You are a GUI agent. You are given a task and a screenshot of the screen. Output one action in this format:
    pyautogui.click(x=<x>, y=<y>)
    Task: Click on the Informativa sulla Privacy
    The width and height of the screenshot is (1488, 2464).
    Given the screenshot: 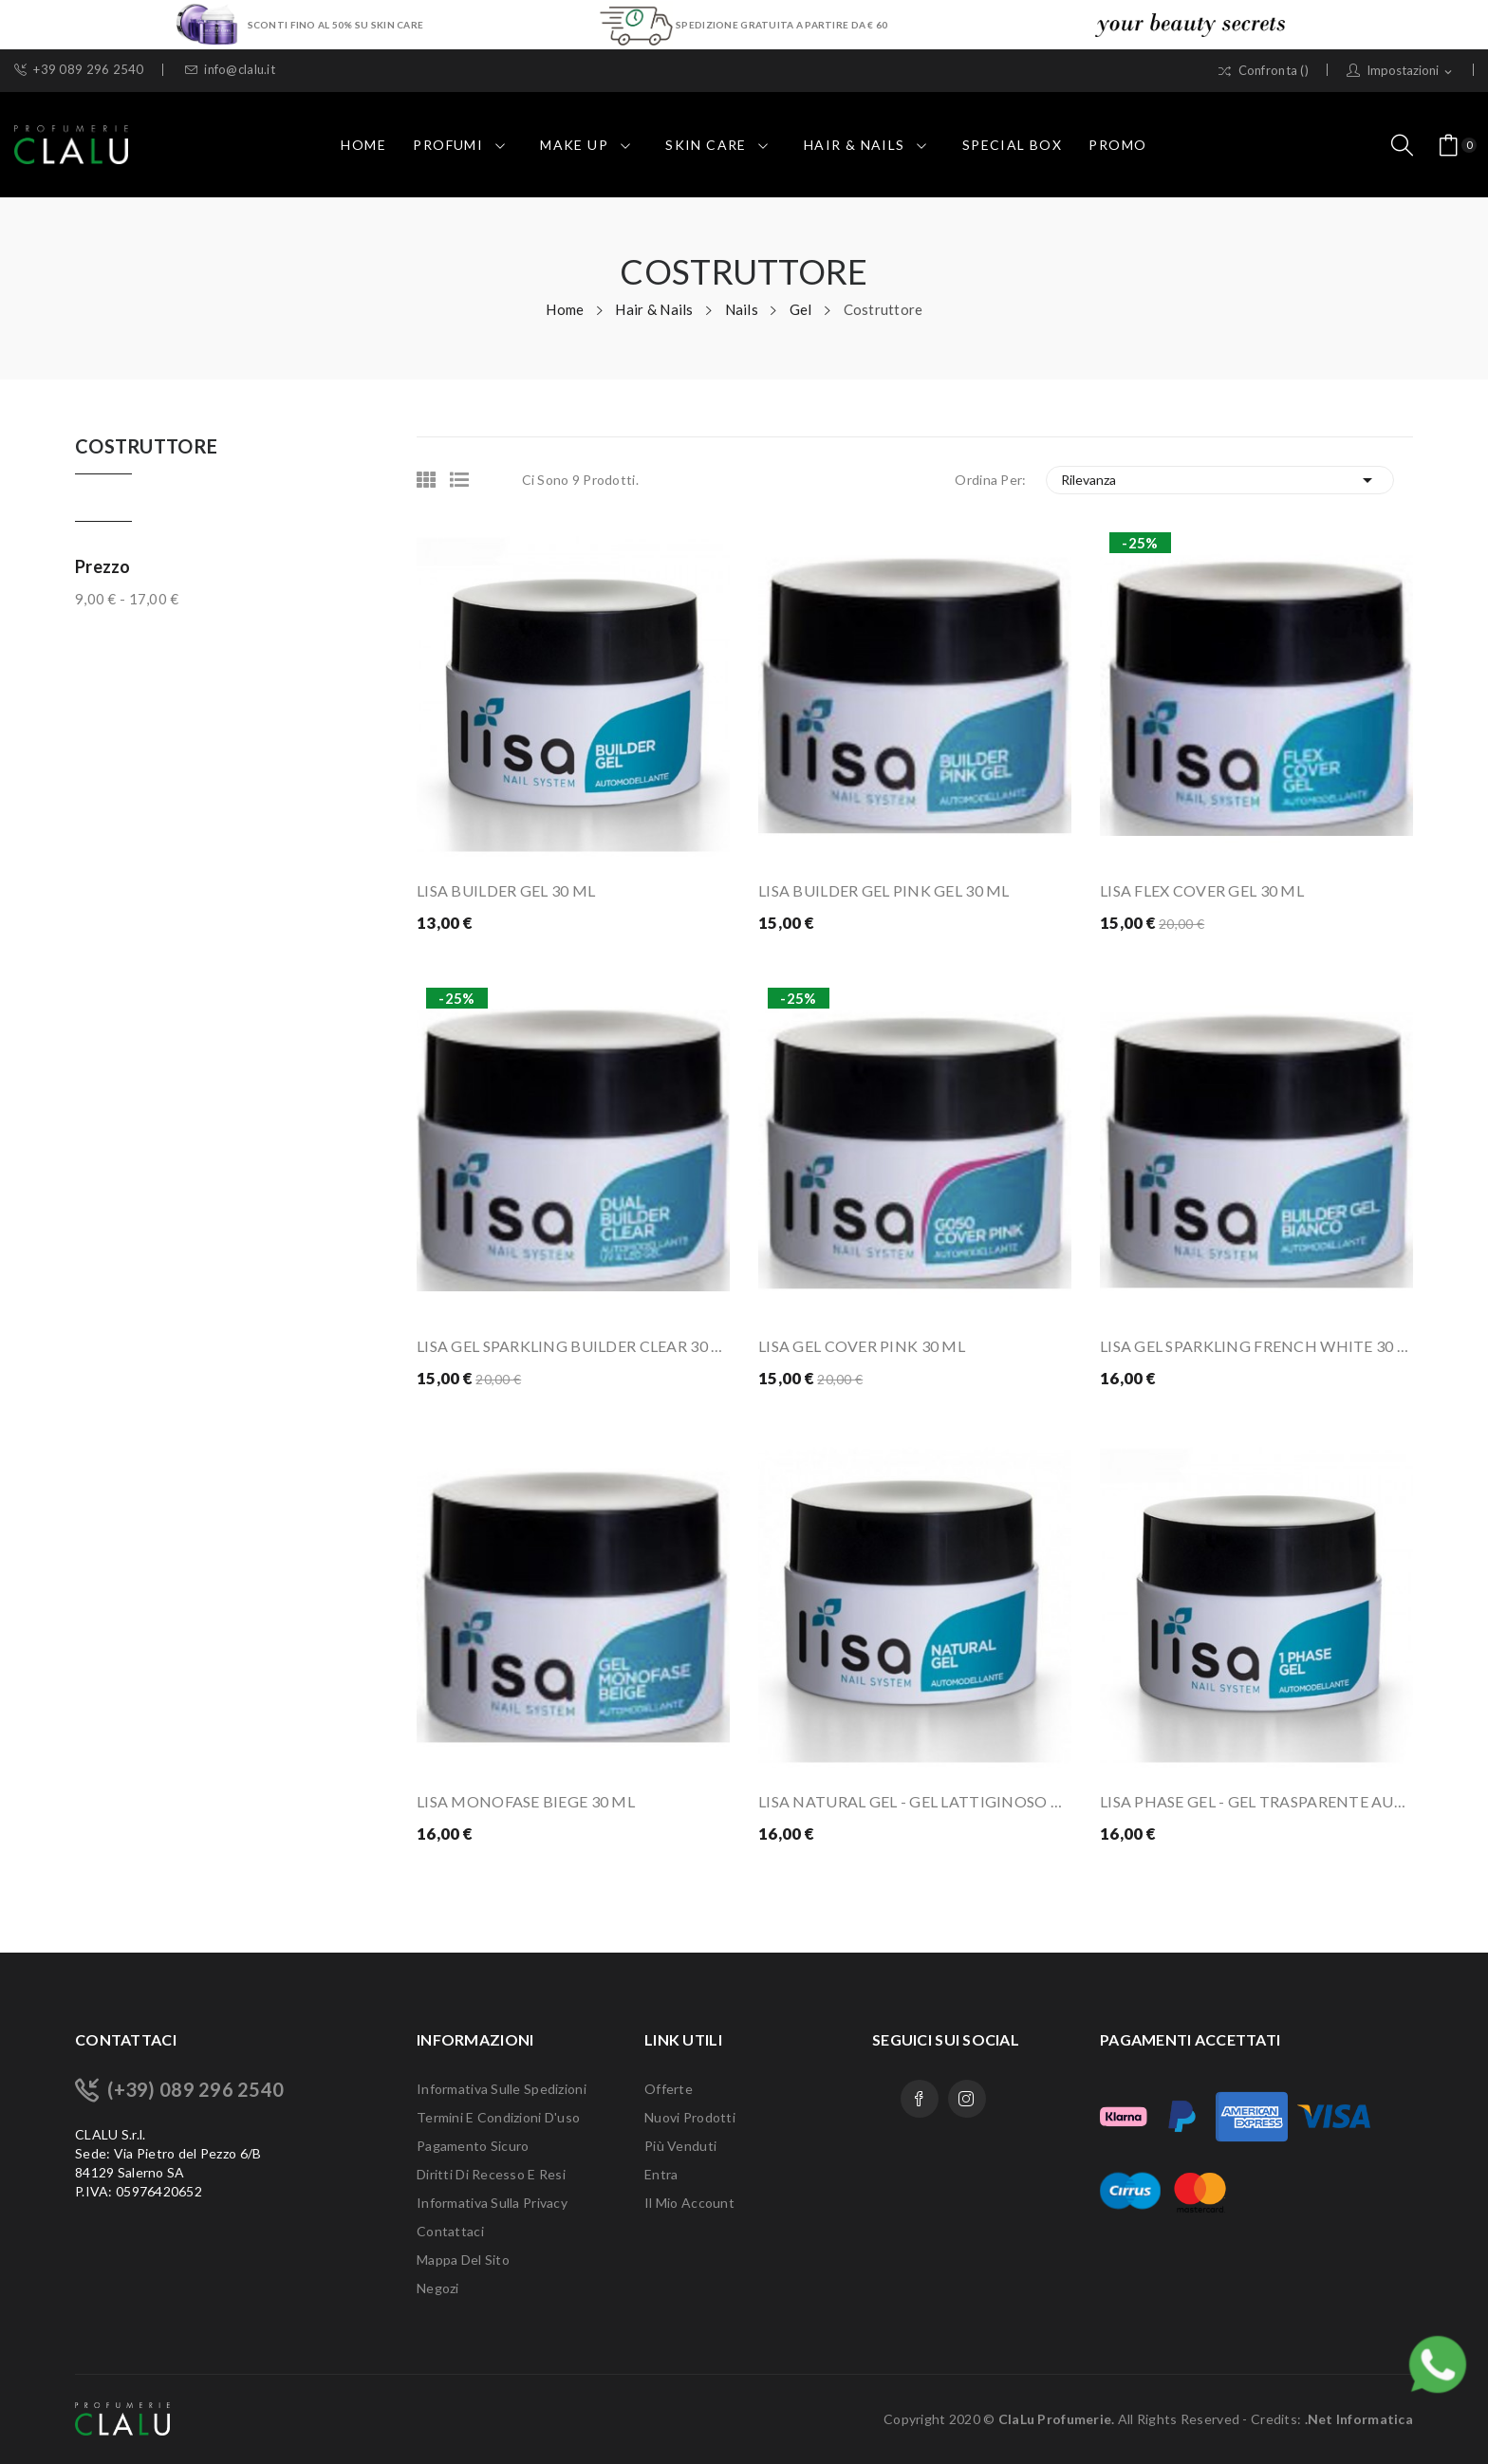 What is the action you would take?
    pyautogui.click(x=492, y=2203)
    